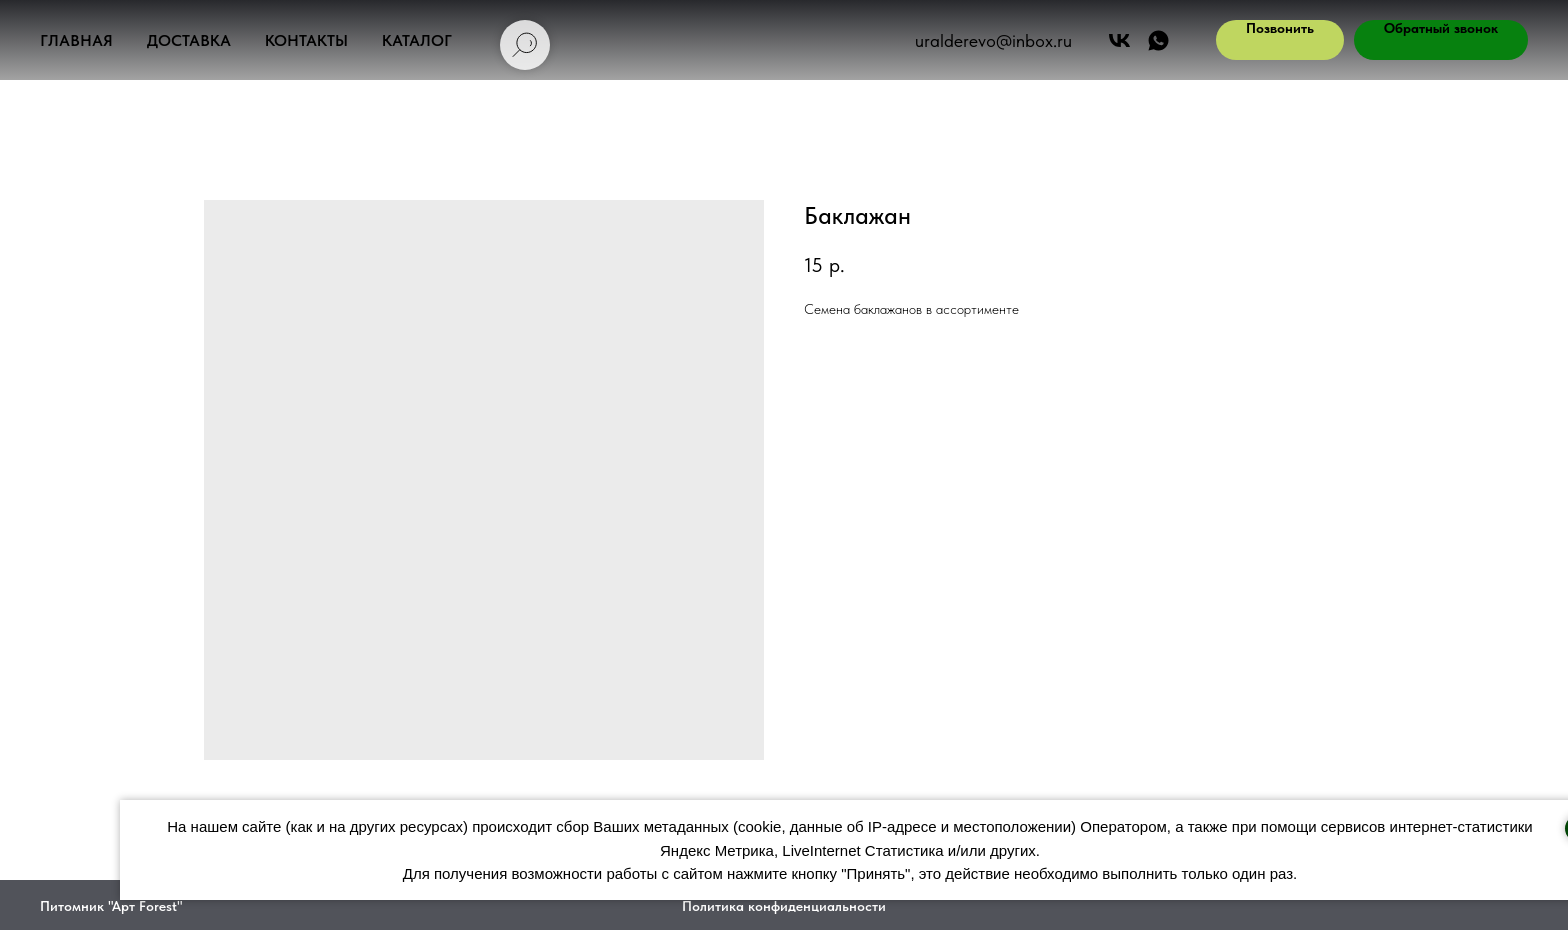 This screenshot has height=930, width=1568. I want to click on uralderevo@inbox.ru, so click(993, 40).